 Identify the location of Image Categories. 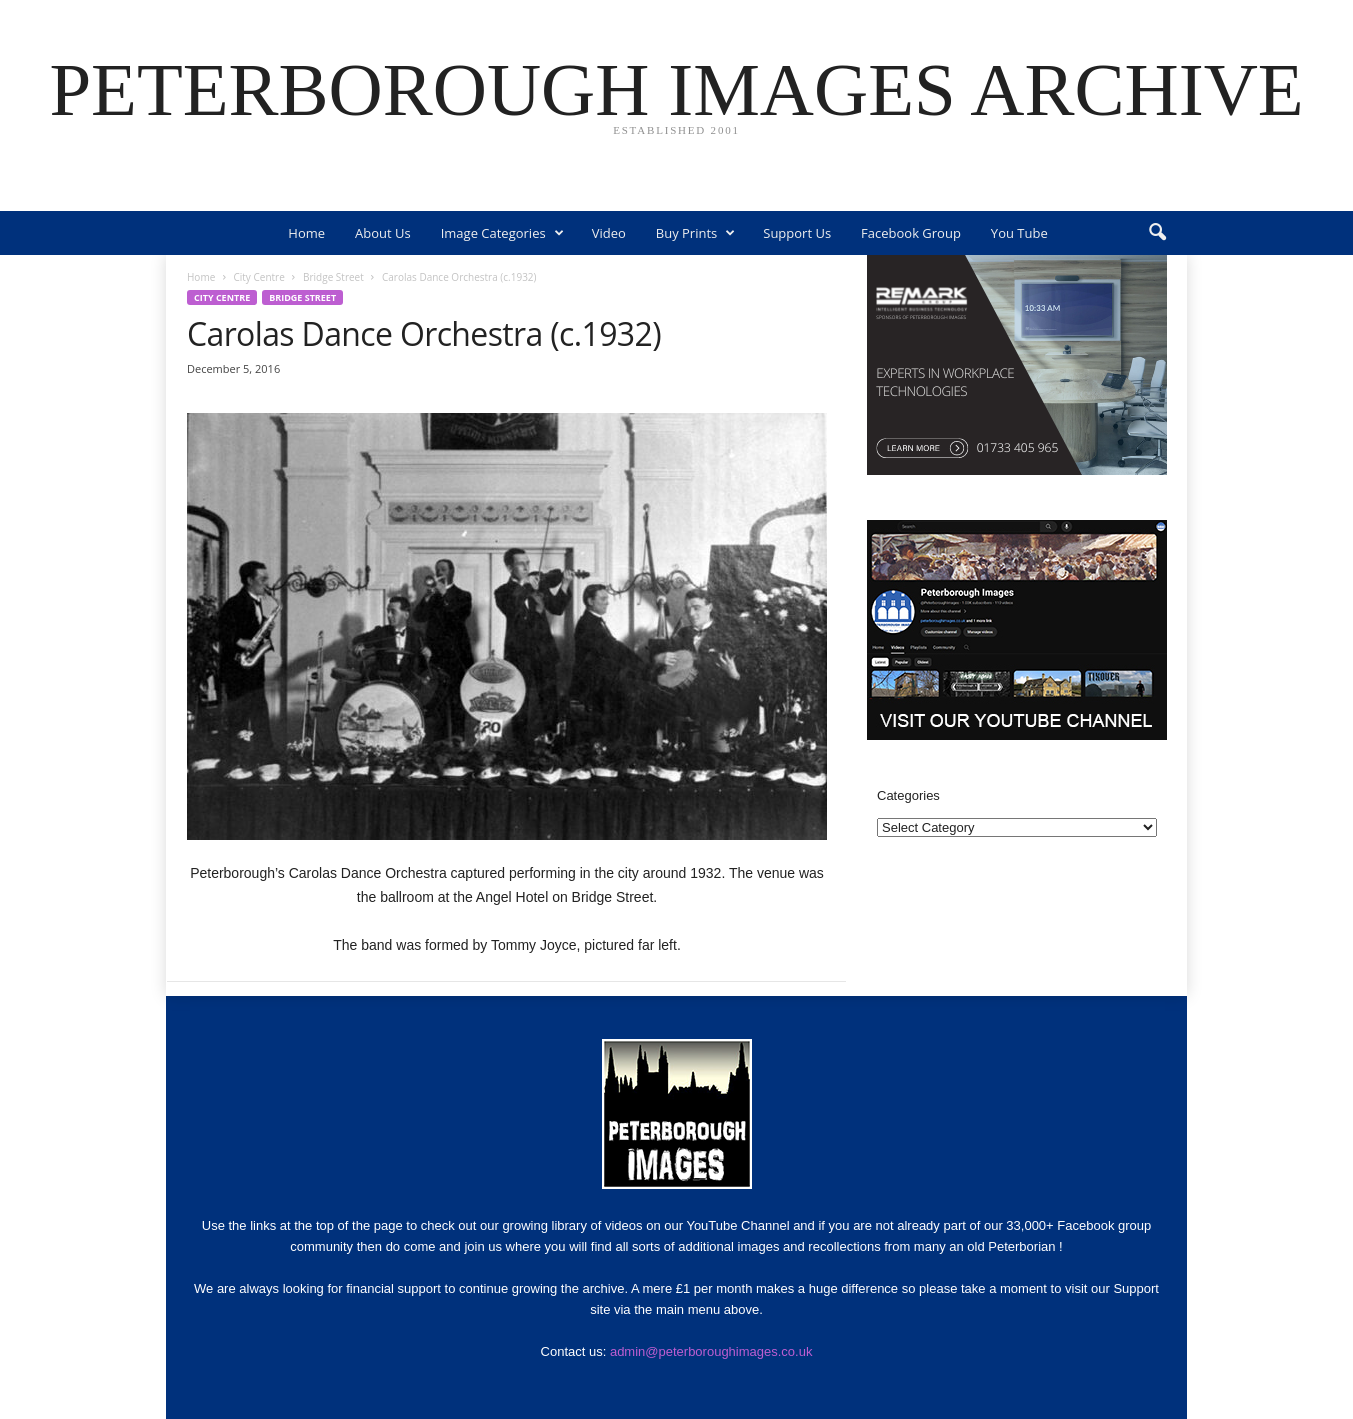
(502, 233).